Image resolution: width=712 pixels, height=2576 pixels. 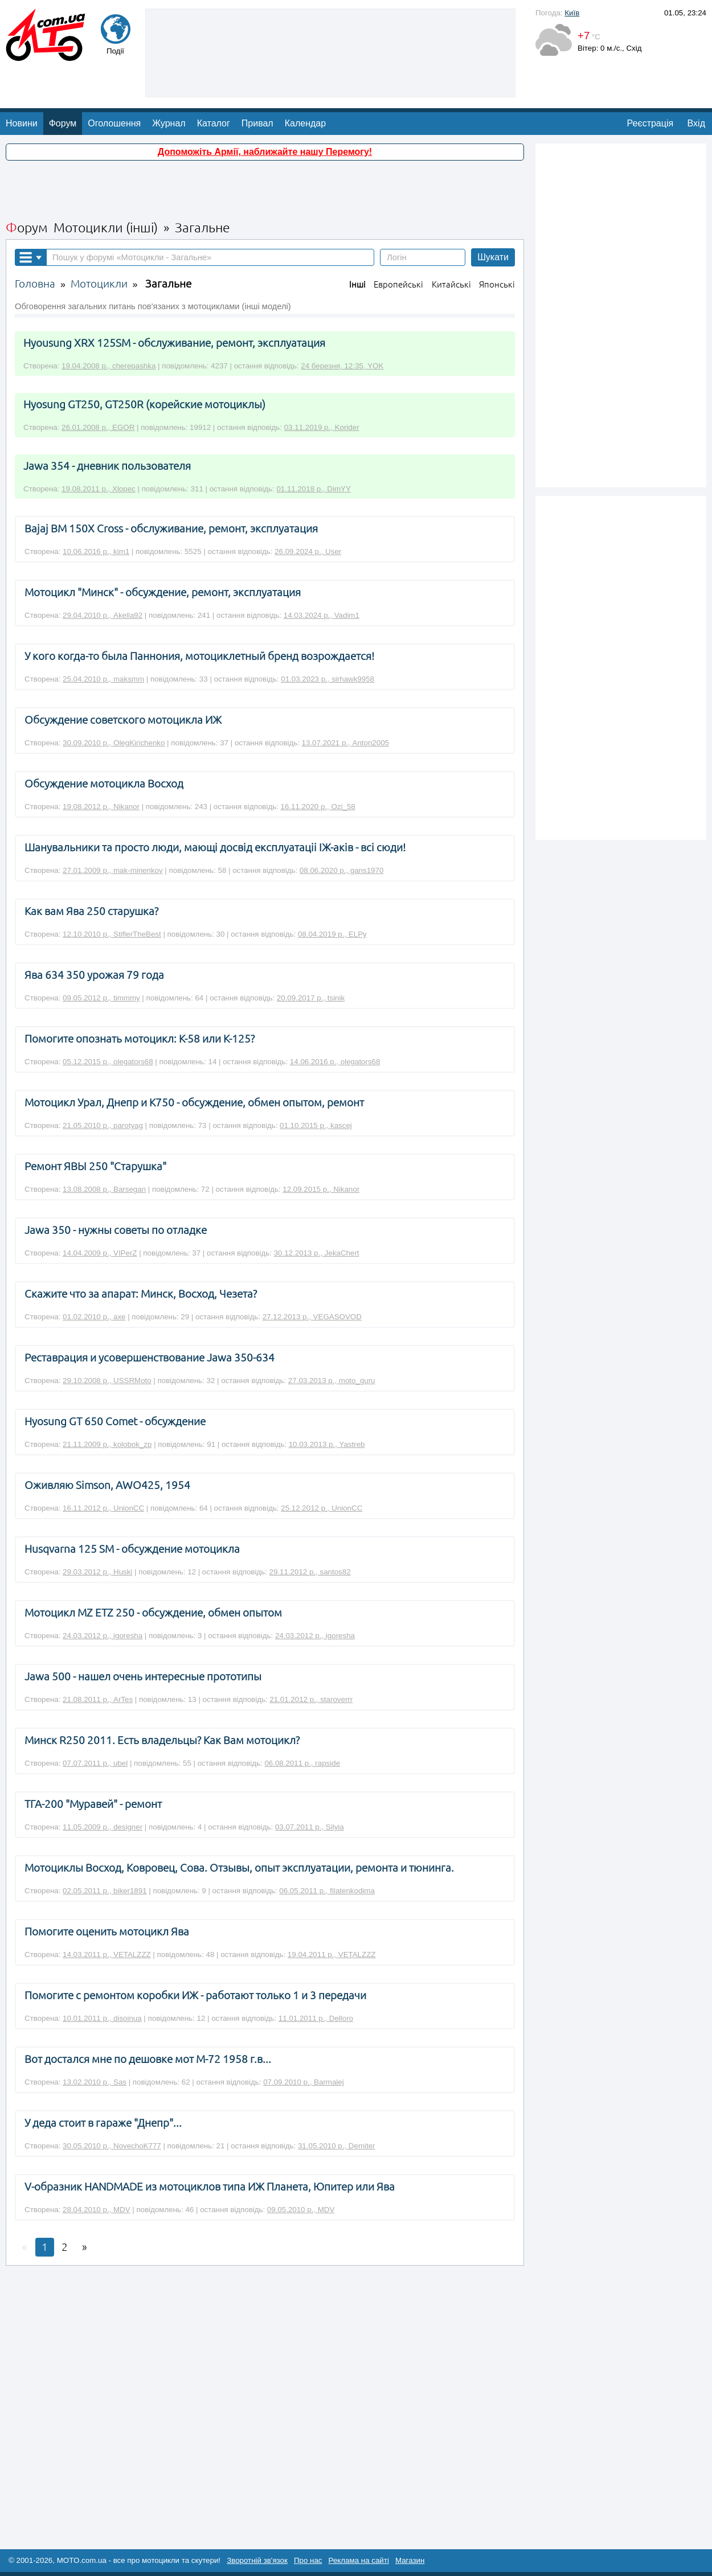 What do you see at coordinates (107, 1444) in the screenshot?
I see `21.11.2009 р., kolobok_zp` at bounding box center [107, 1444].